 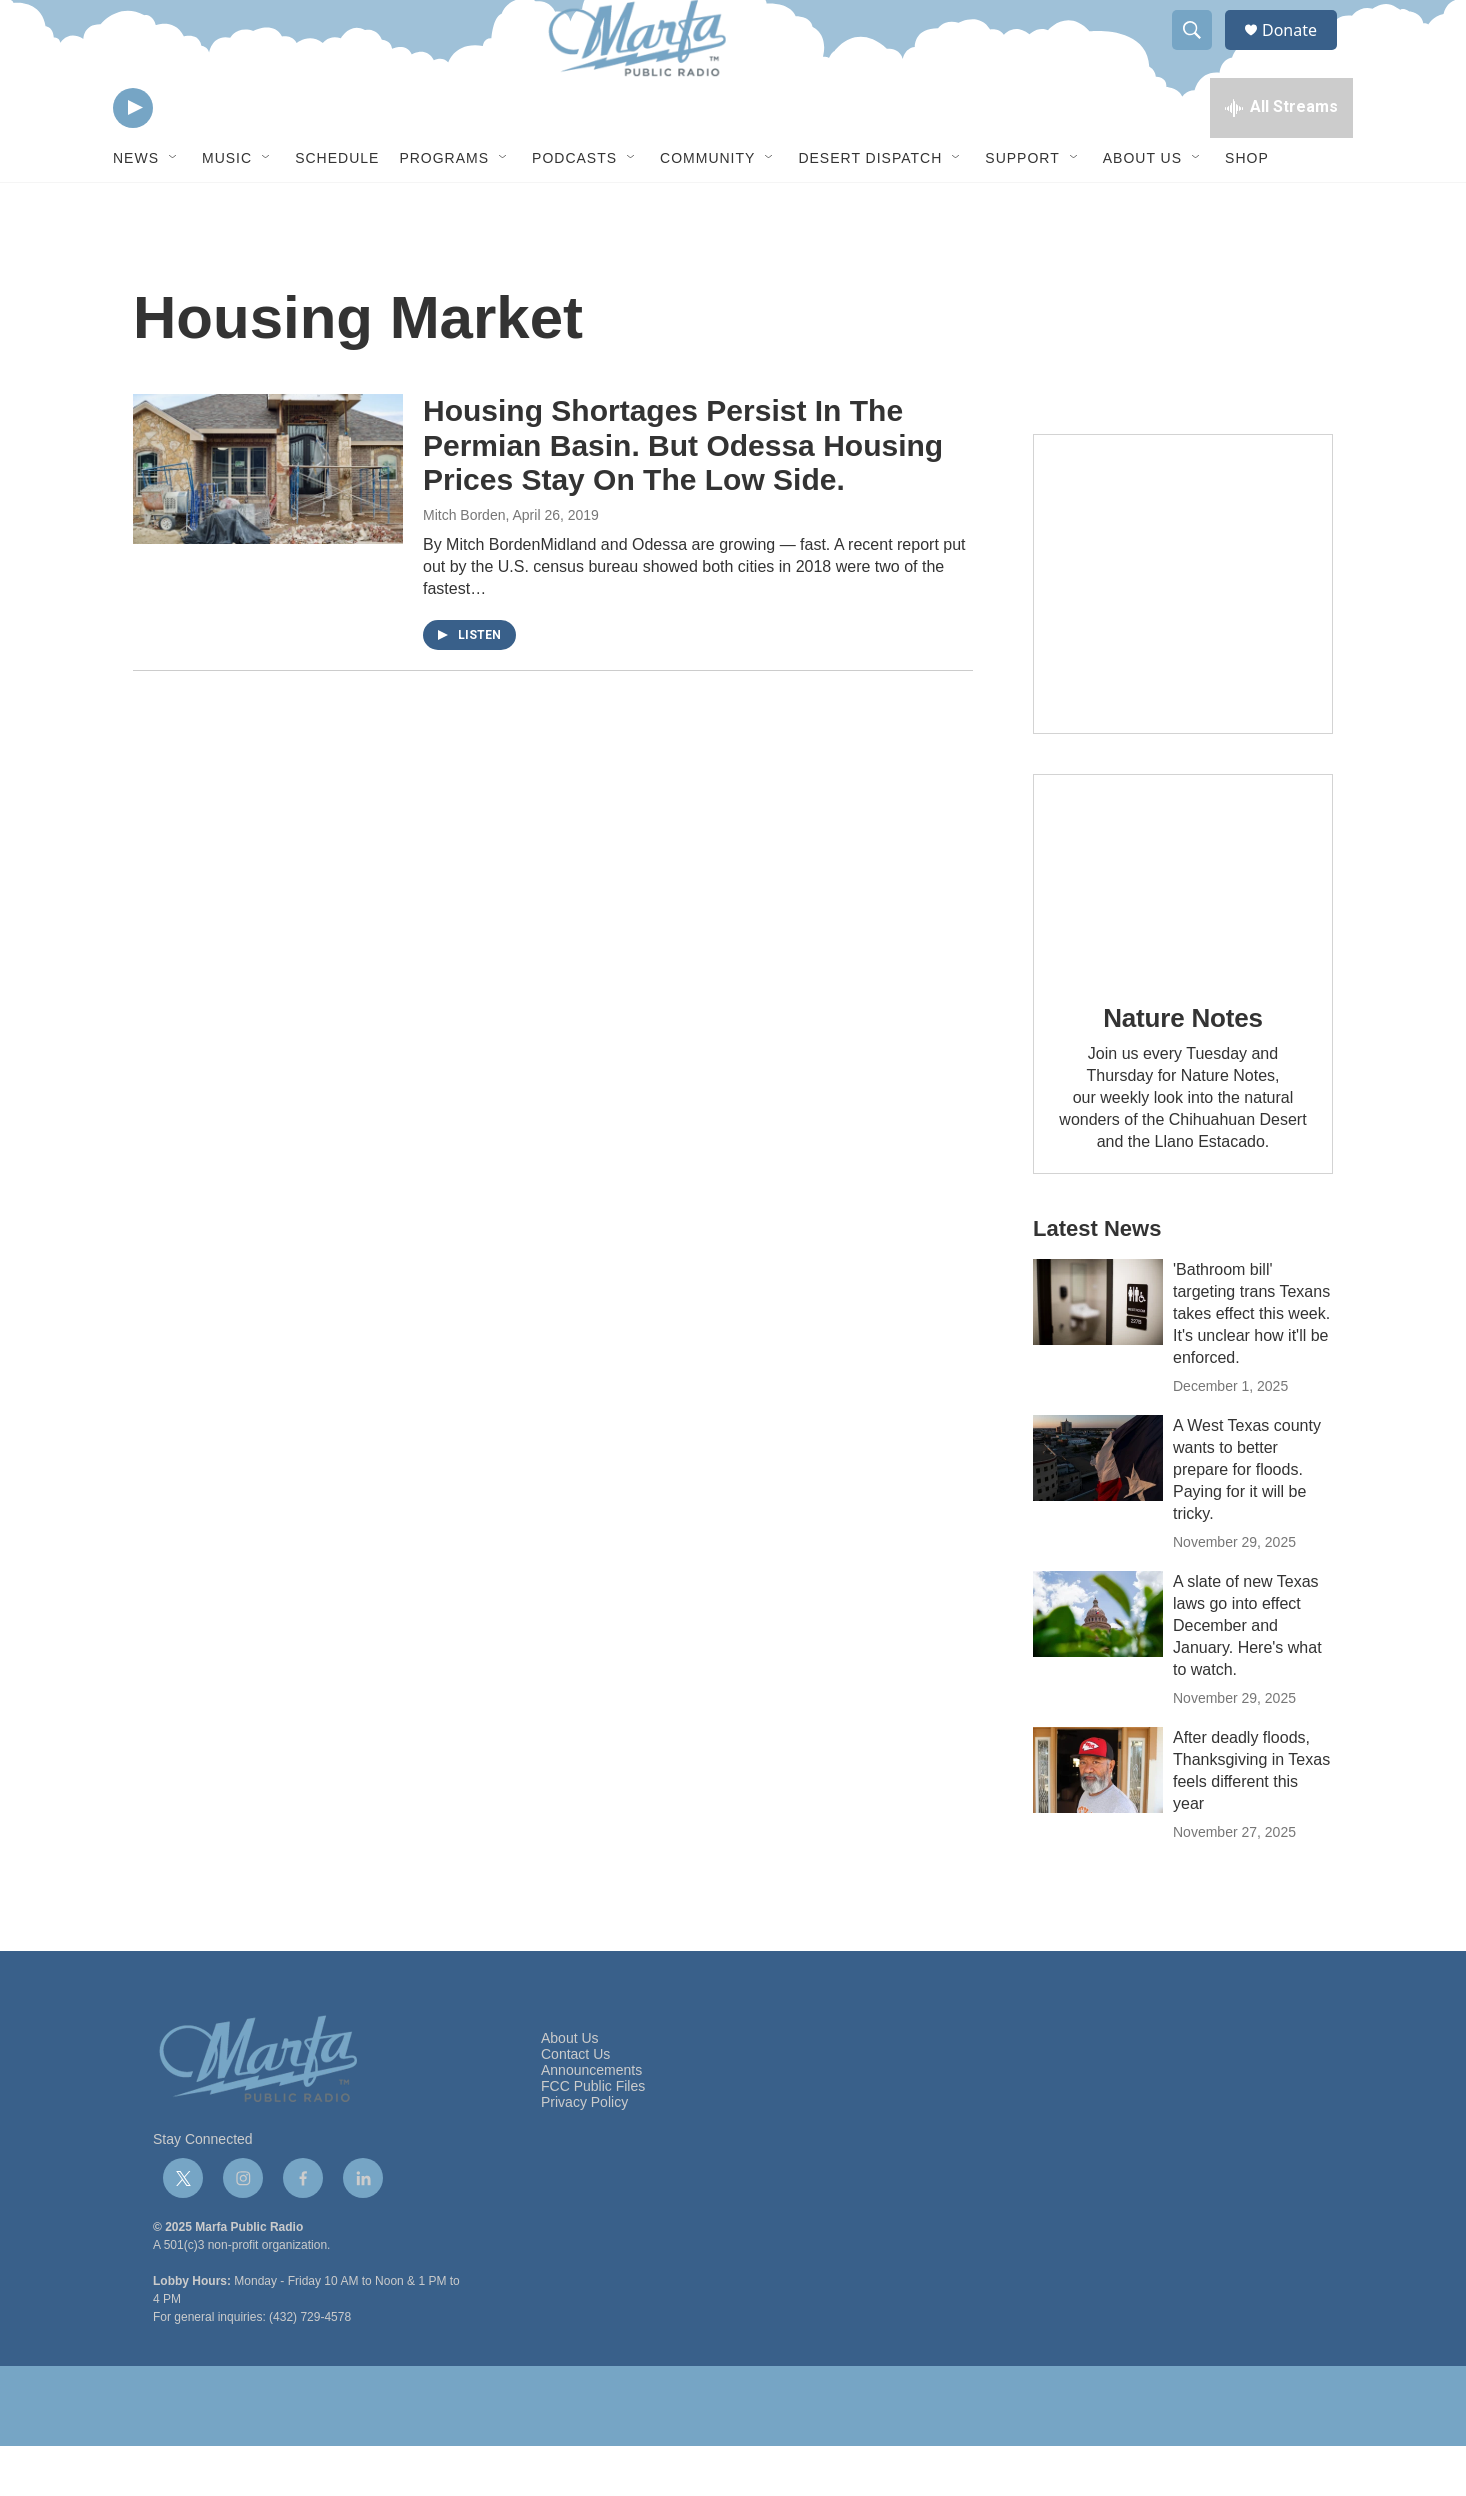 I want to click on Schedule, so click(x=337, y=208).